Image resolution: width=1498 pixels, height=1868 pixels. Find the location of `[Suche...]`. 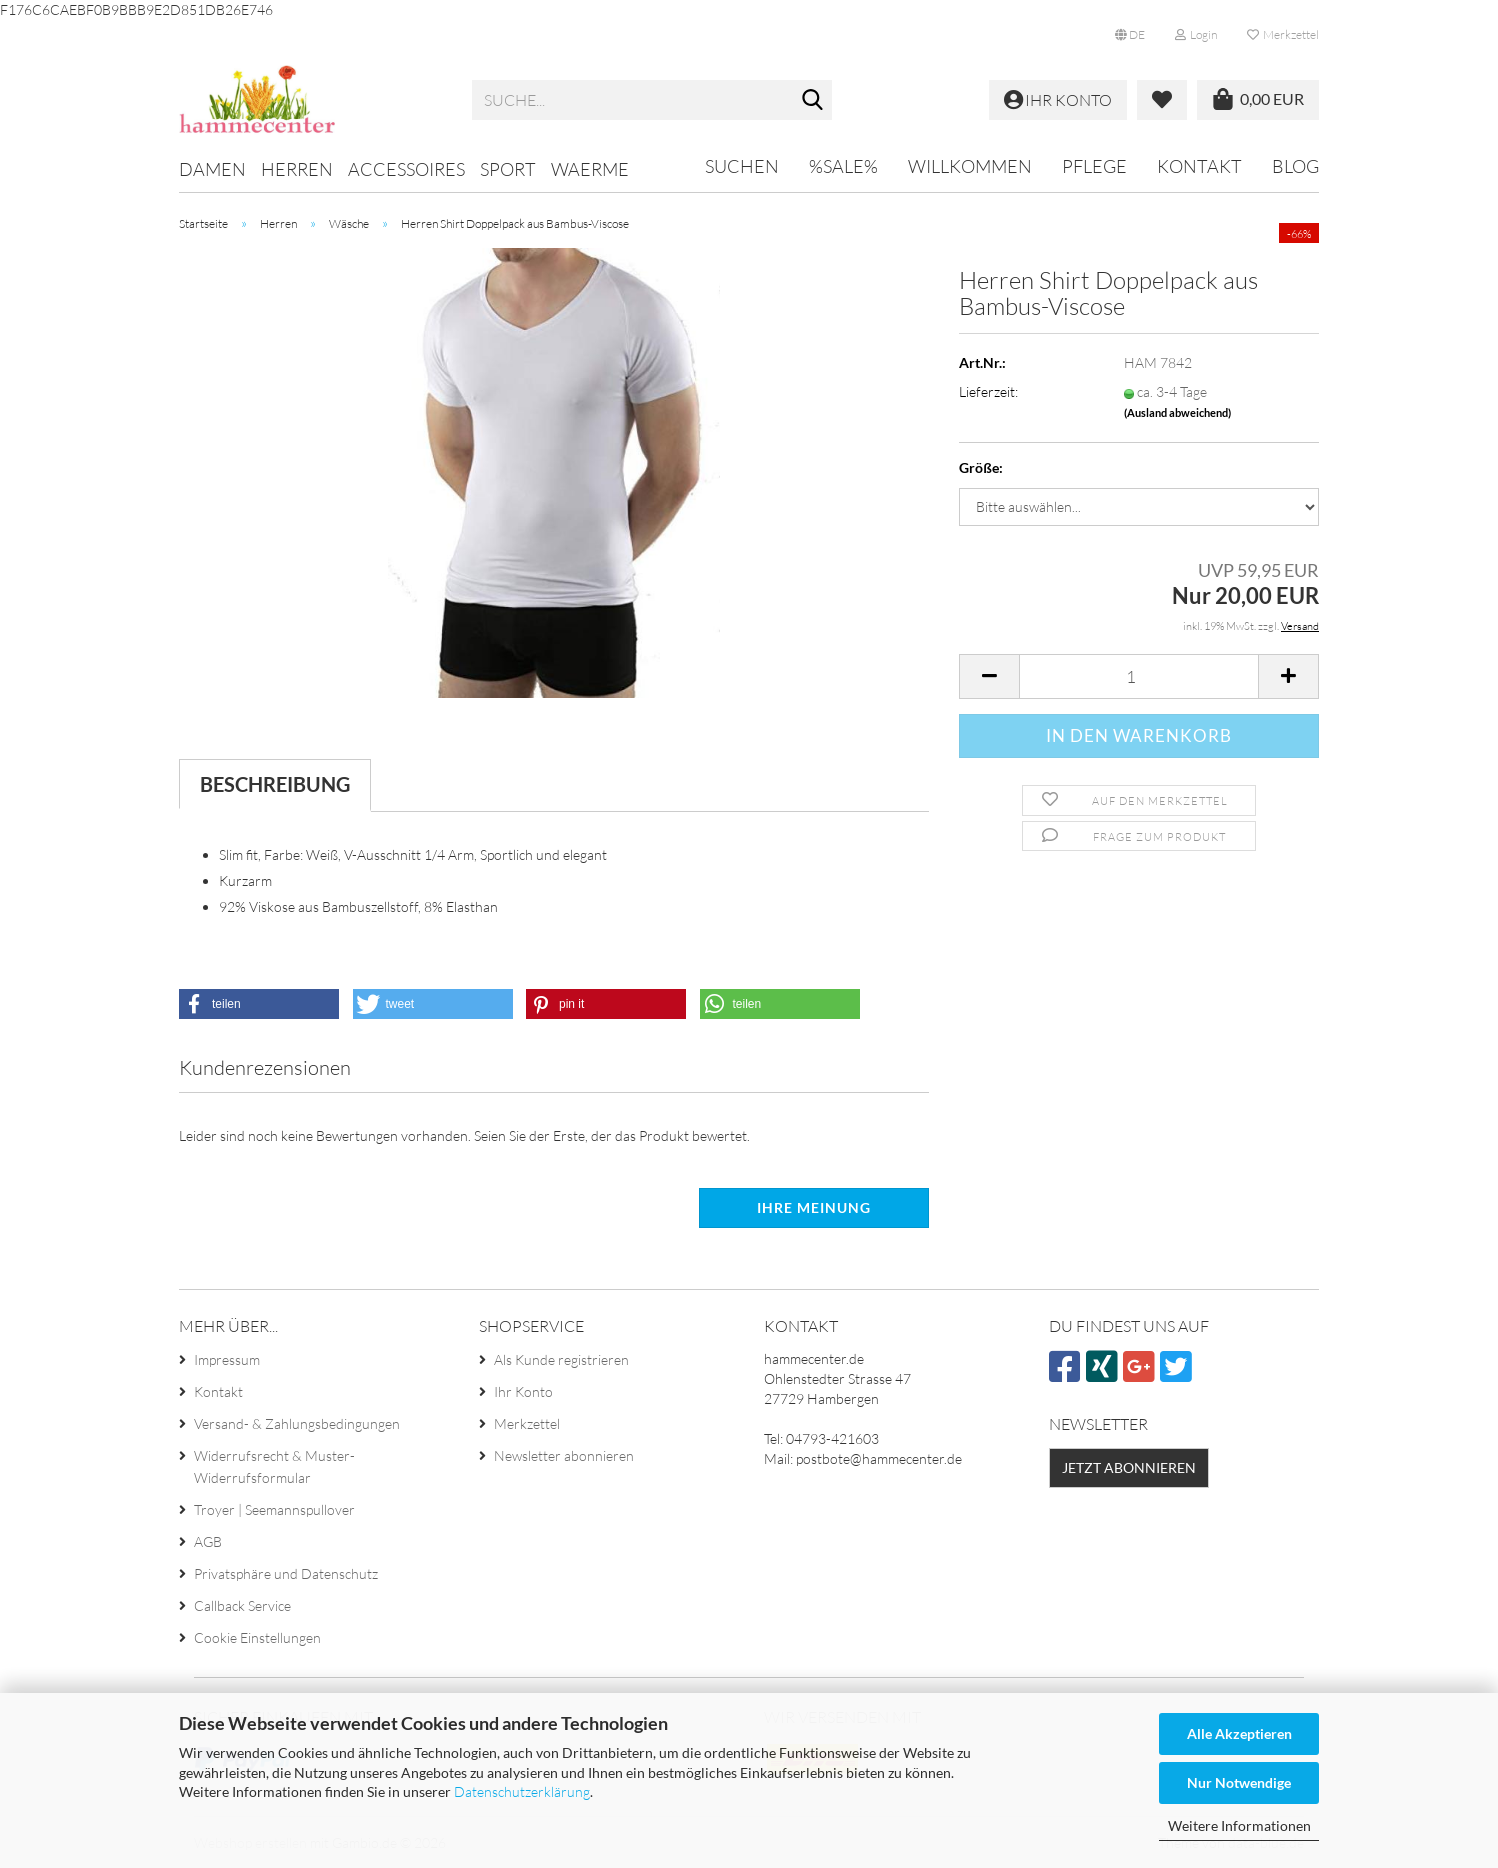

[Suche...] is located at coordinates (813, 101).